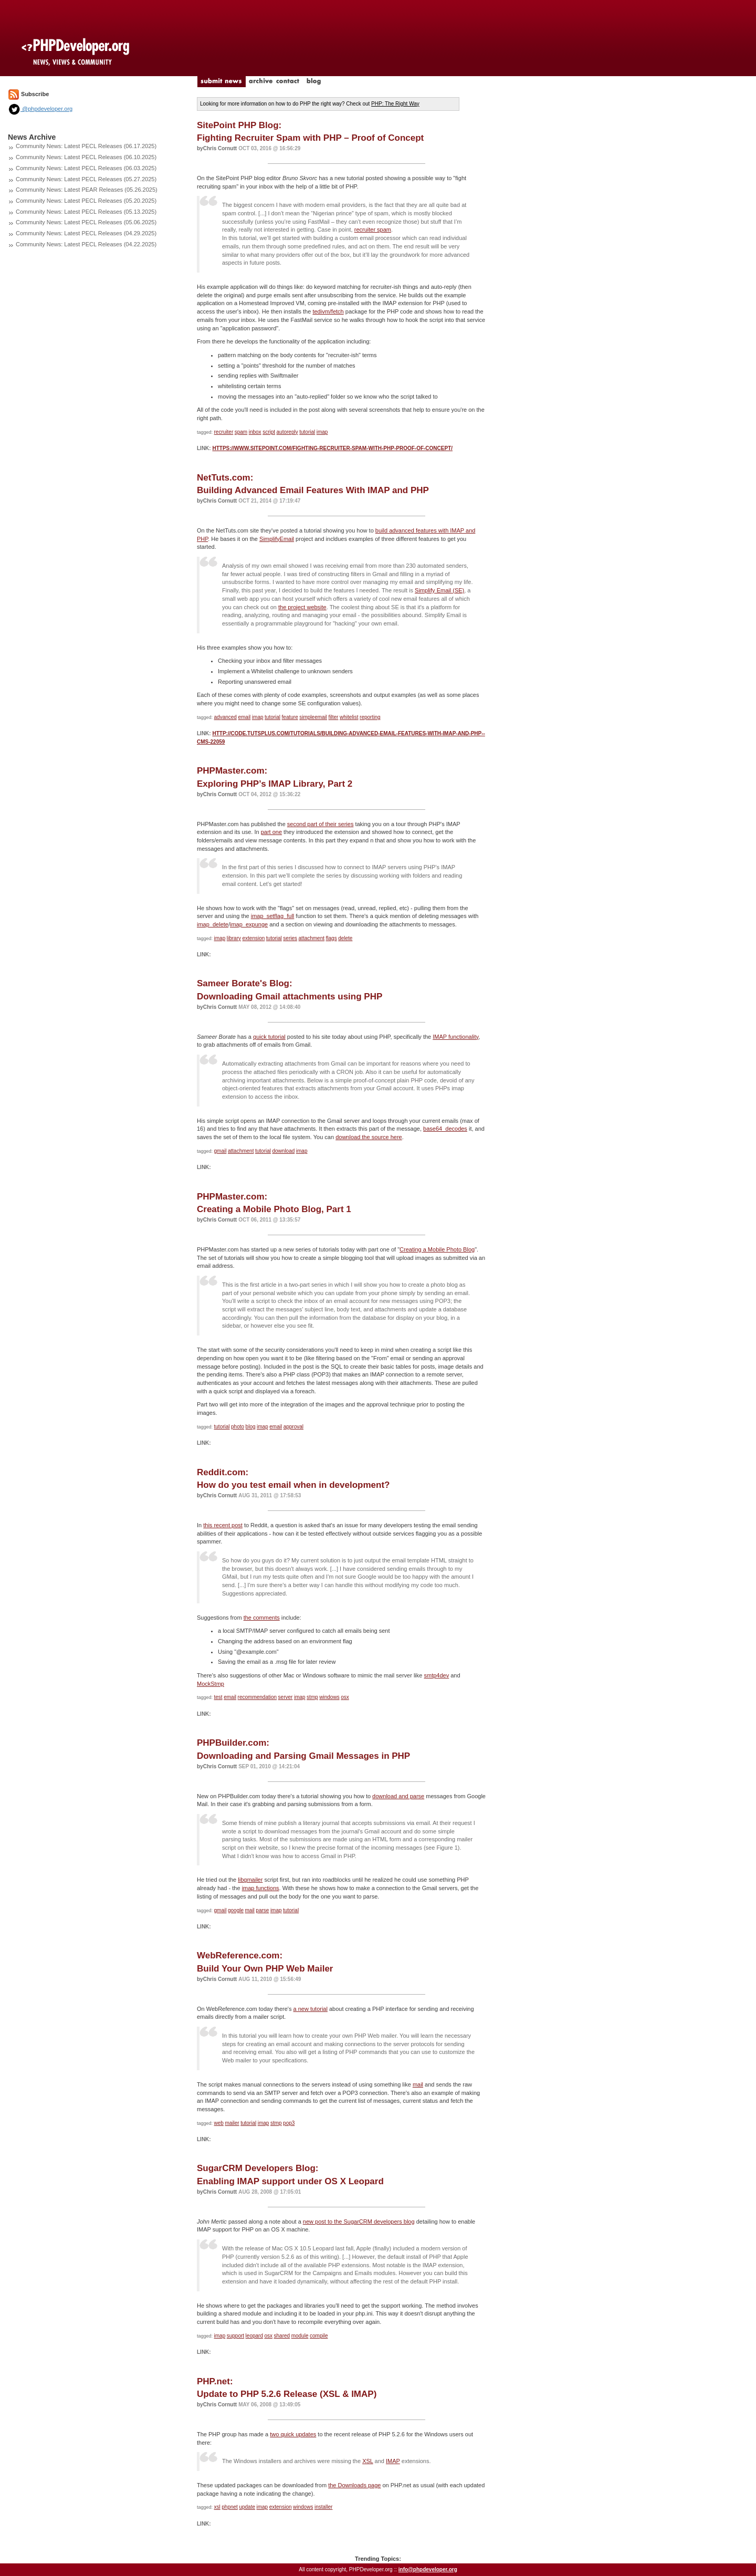  What do you see at coordinates (250, 1910) in the screenshot?
I see `mail` at bounding box center [250, 1910].